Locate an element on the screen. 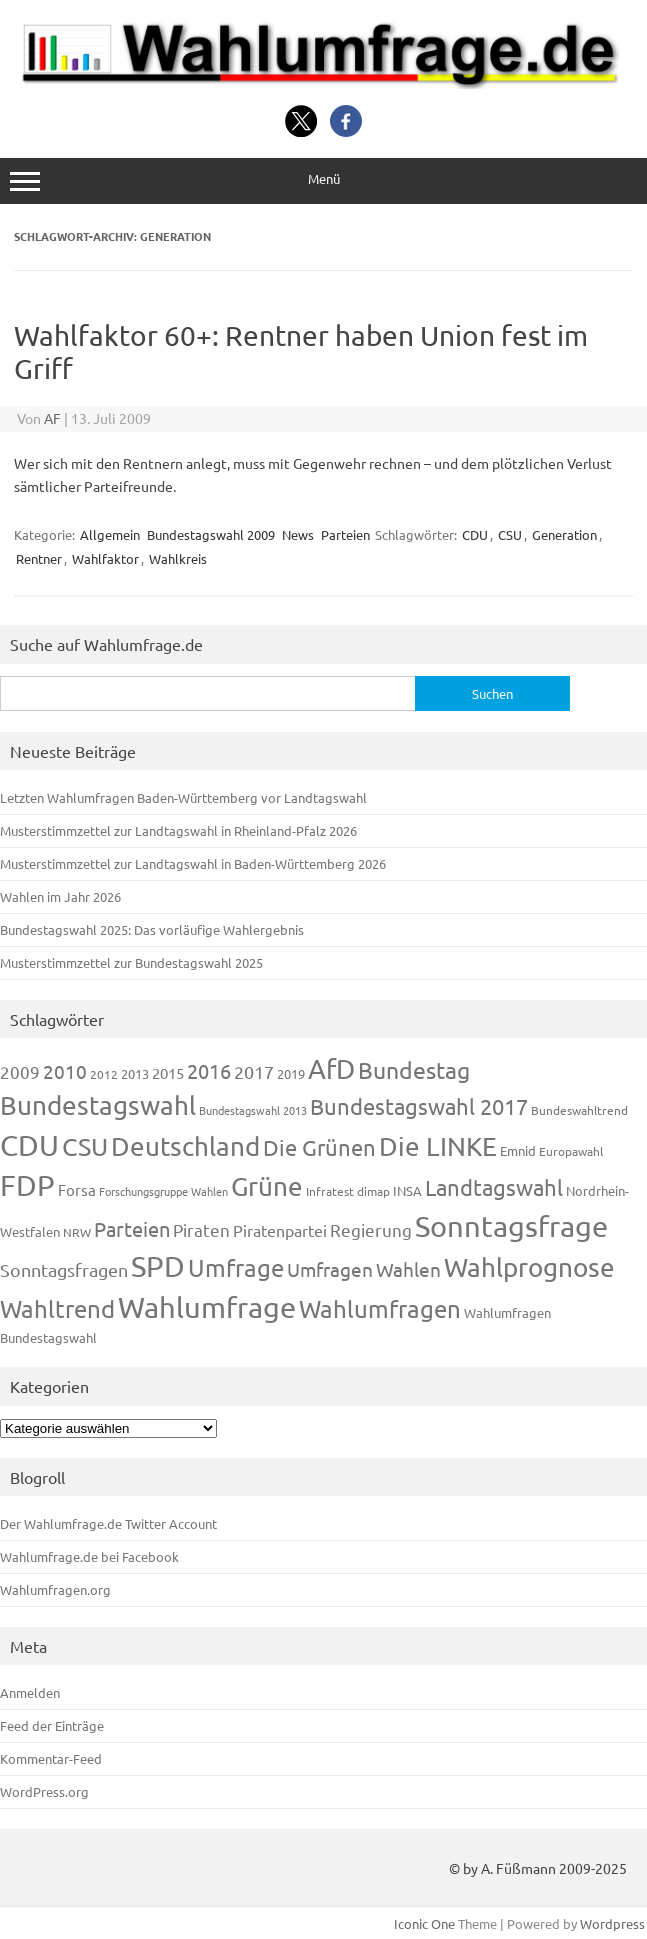 Image resolution: width=647 pixels, height=1939 pixels. 2009 [2009 (224 Einträge)] is located at coordinates (20, 1071).